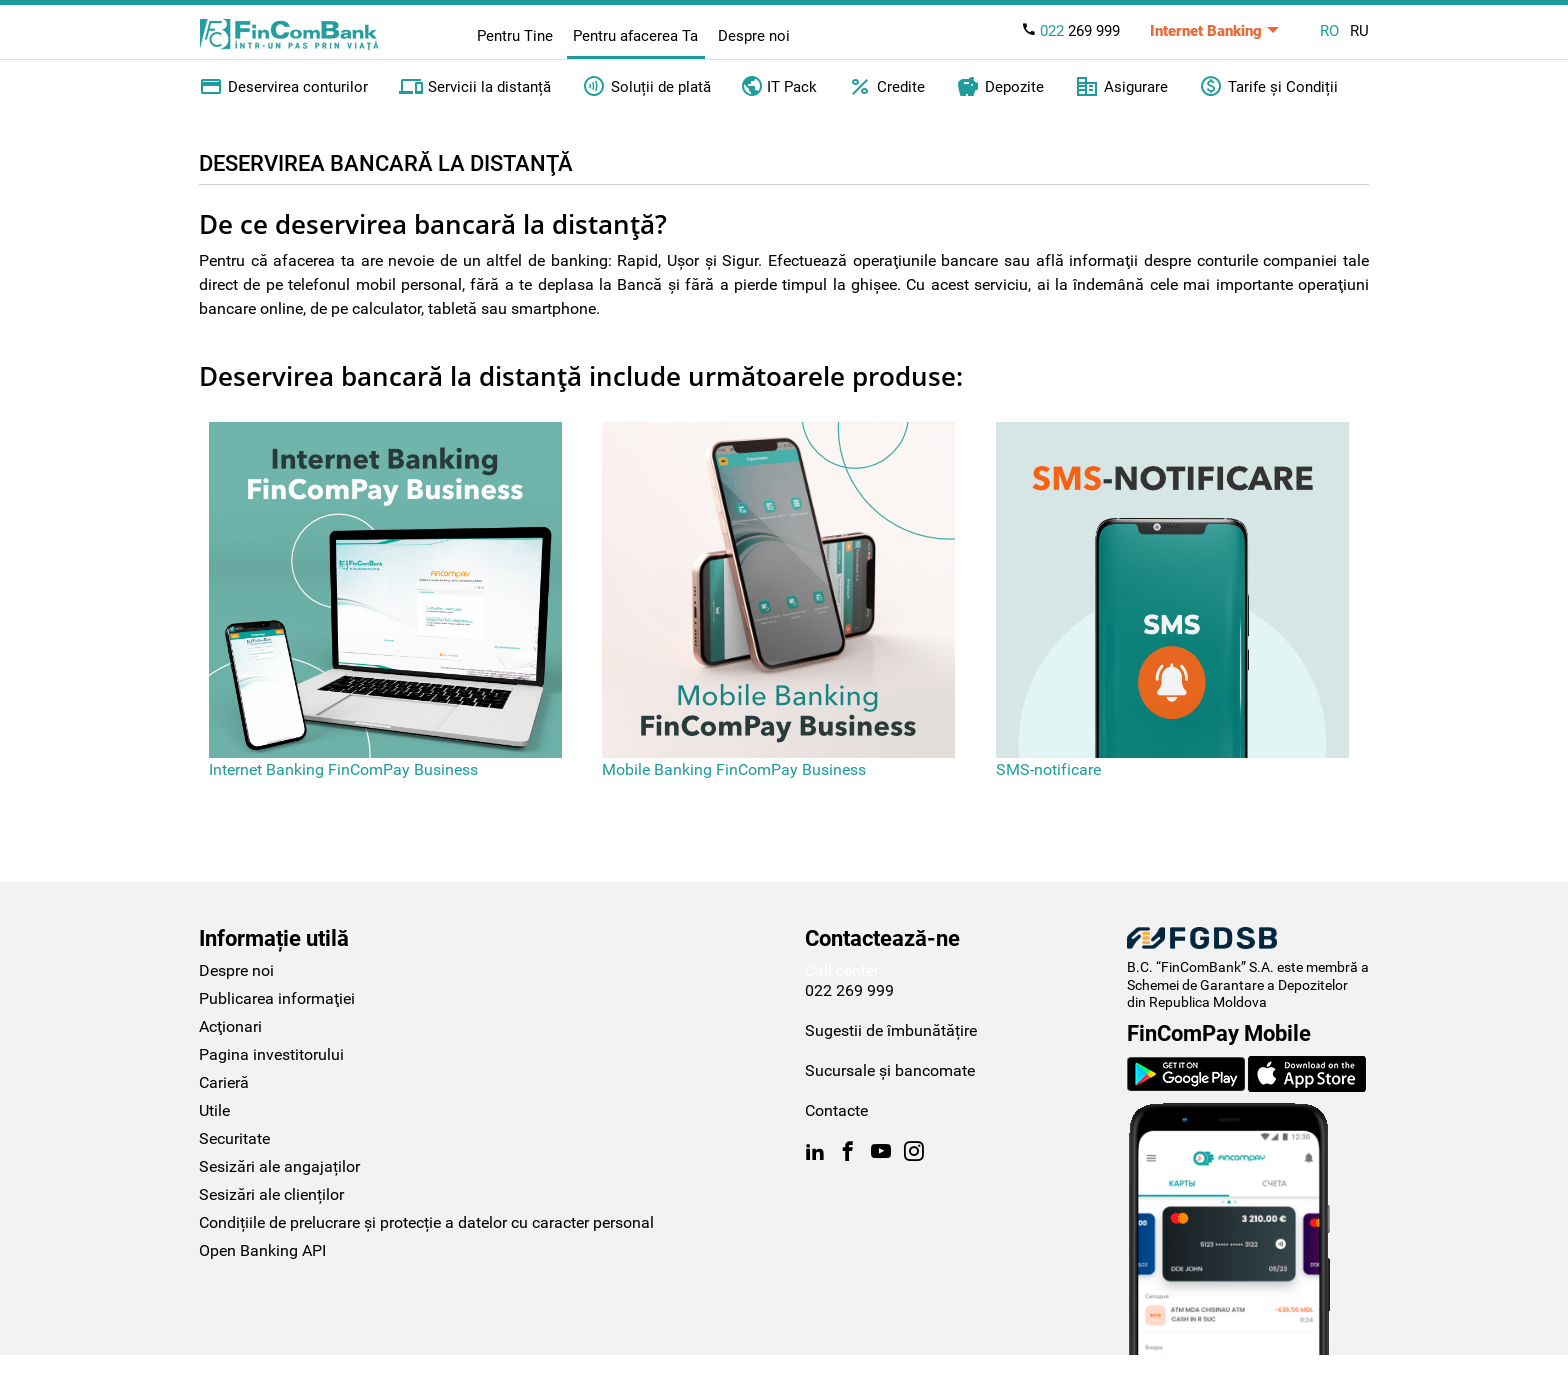  I want to click on Contacte, so click(836, 1110).